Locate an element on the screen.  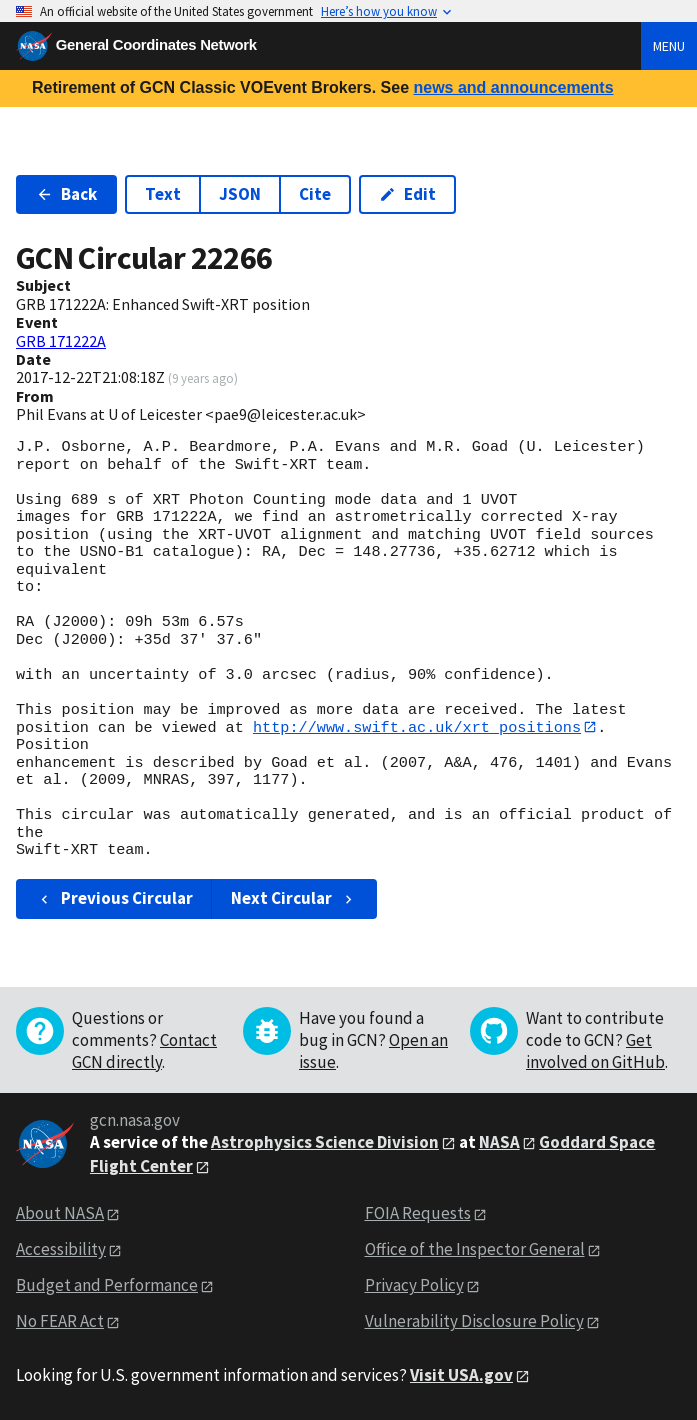
Text is located at coordinates (163, 194).